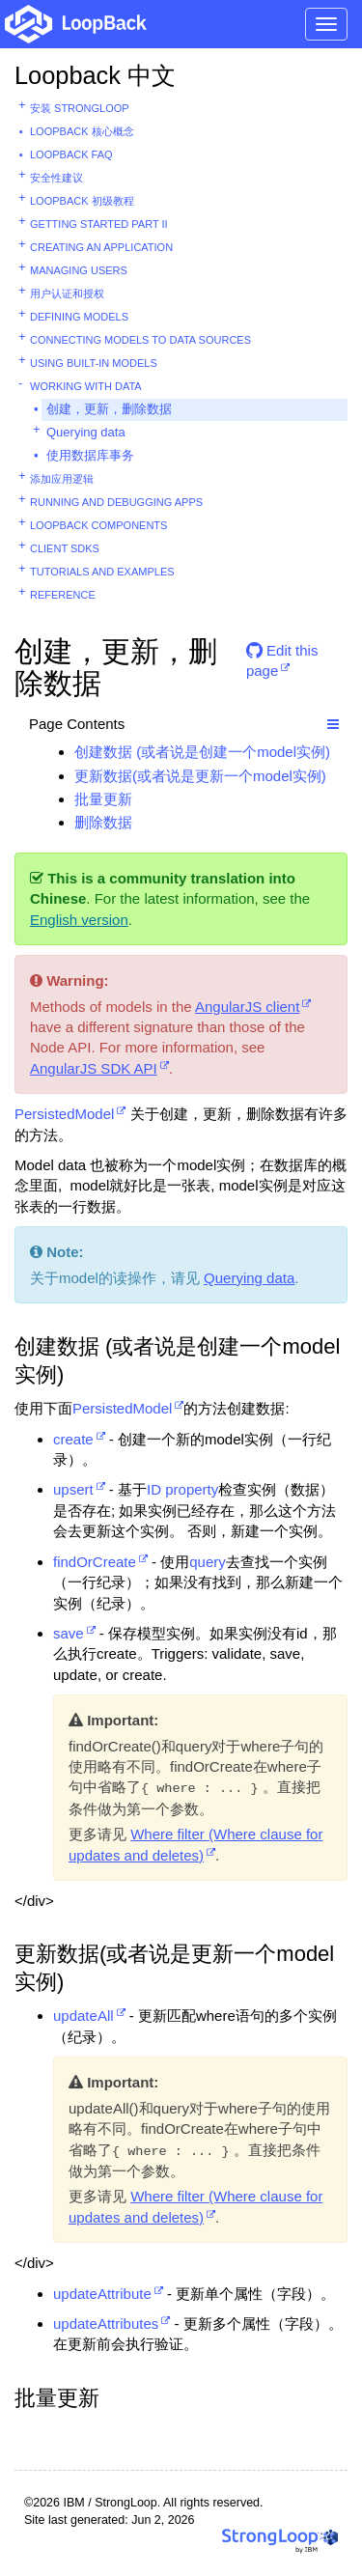  Describe the element at coordinates (116, 502) in the screenshot. I see `Running and debugging apps` at that location.